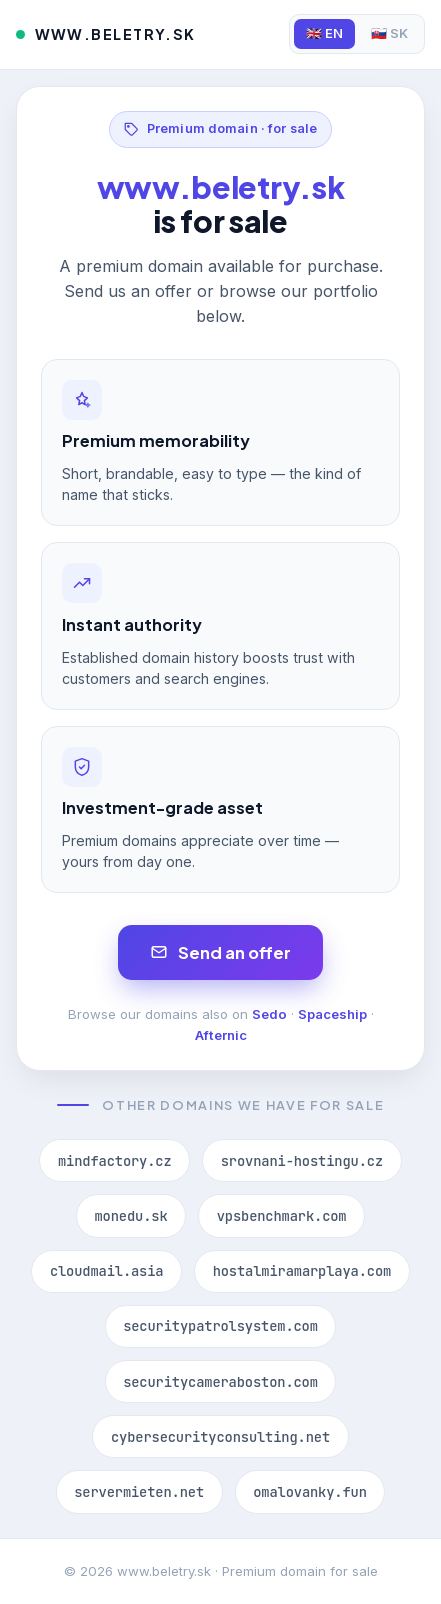 This screenshot has height=1604, width=441. What do you see at coordinates (269, 1014) in the screenshot?
I see `Sedo` at bounding box center [269, 1014].